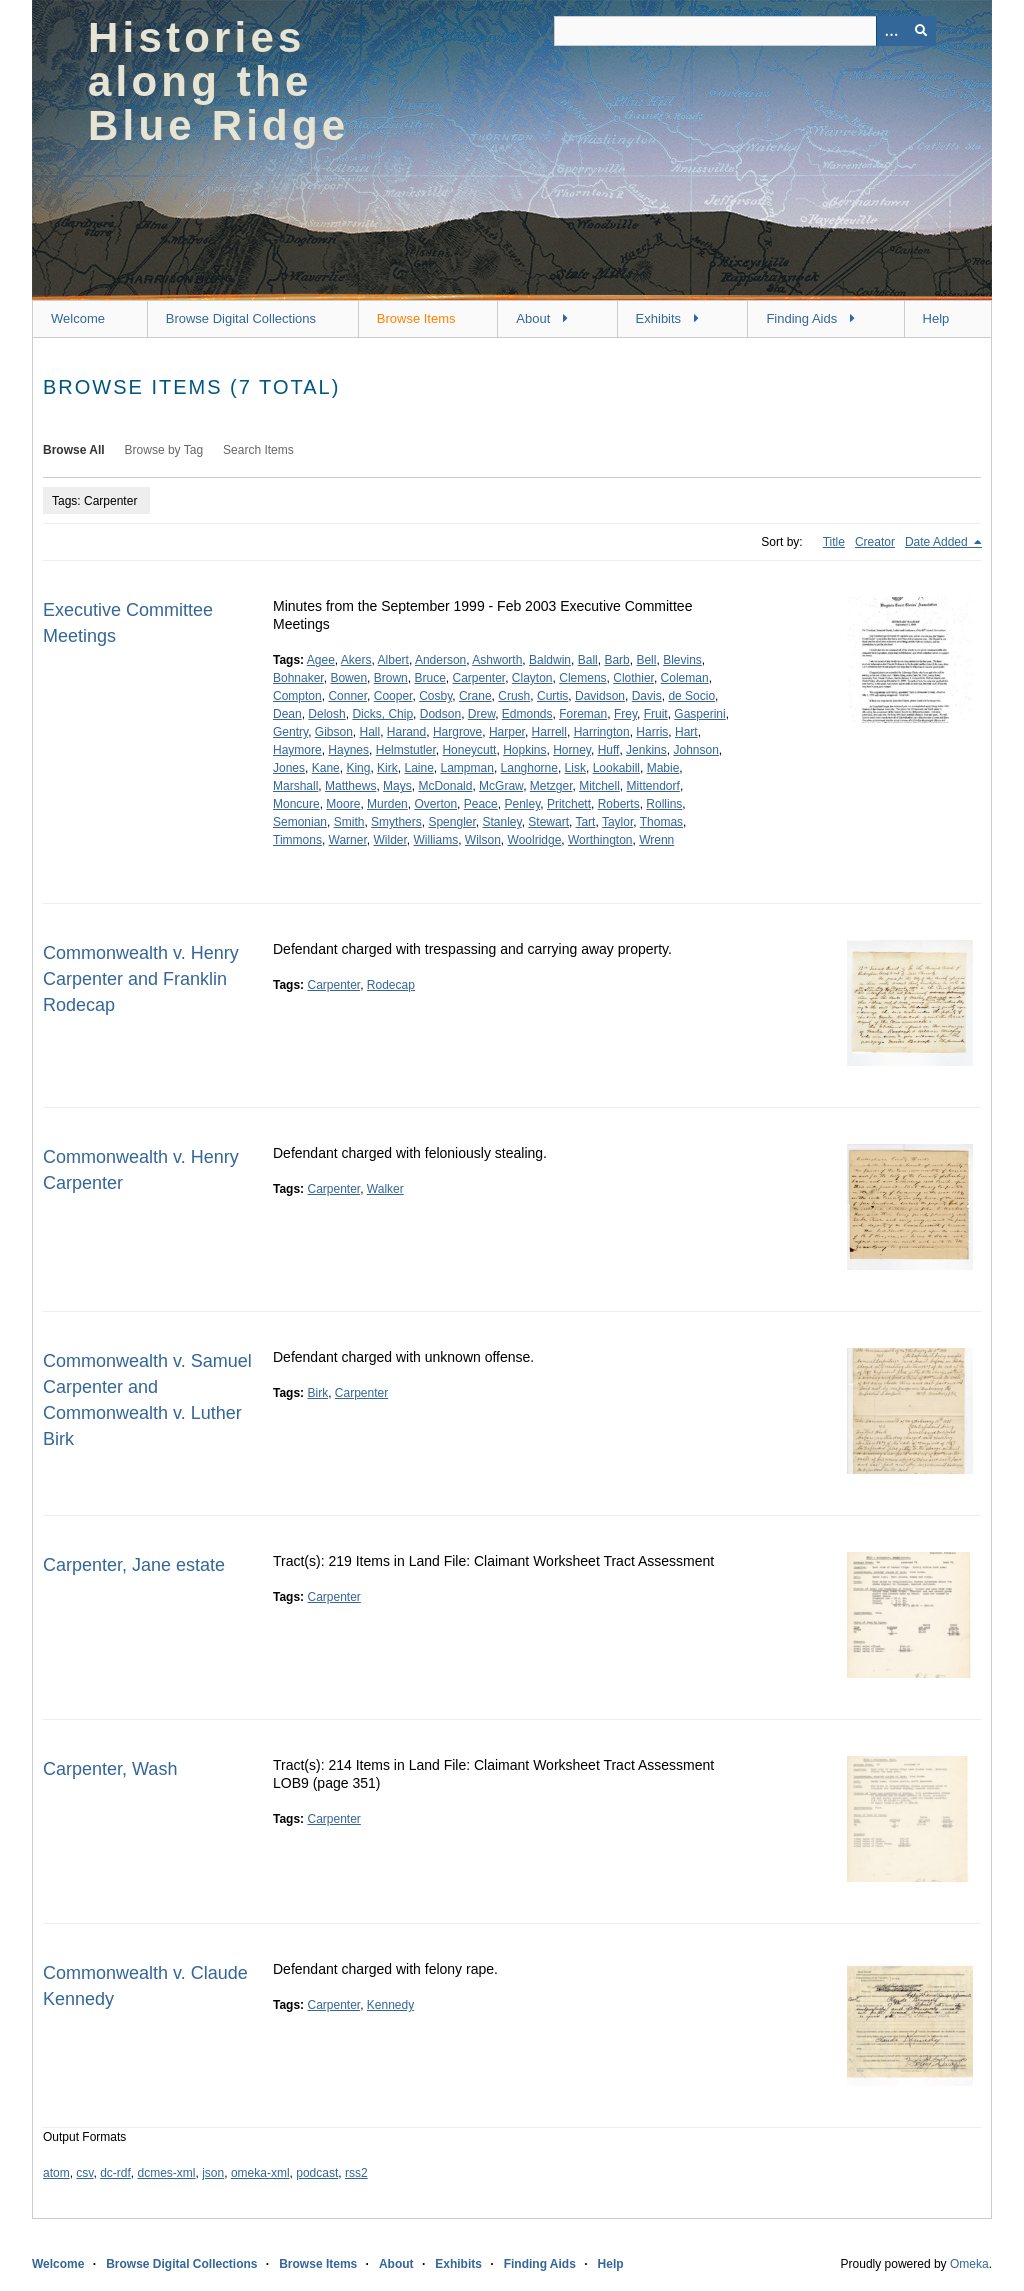 The image size is (1024, 2291). What do you see at coordinates (745, 31) in the screenshot?
I see `[Query]` at bounding box center [745, 31].